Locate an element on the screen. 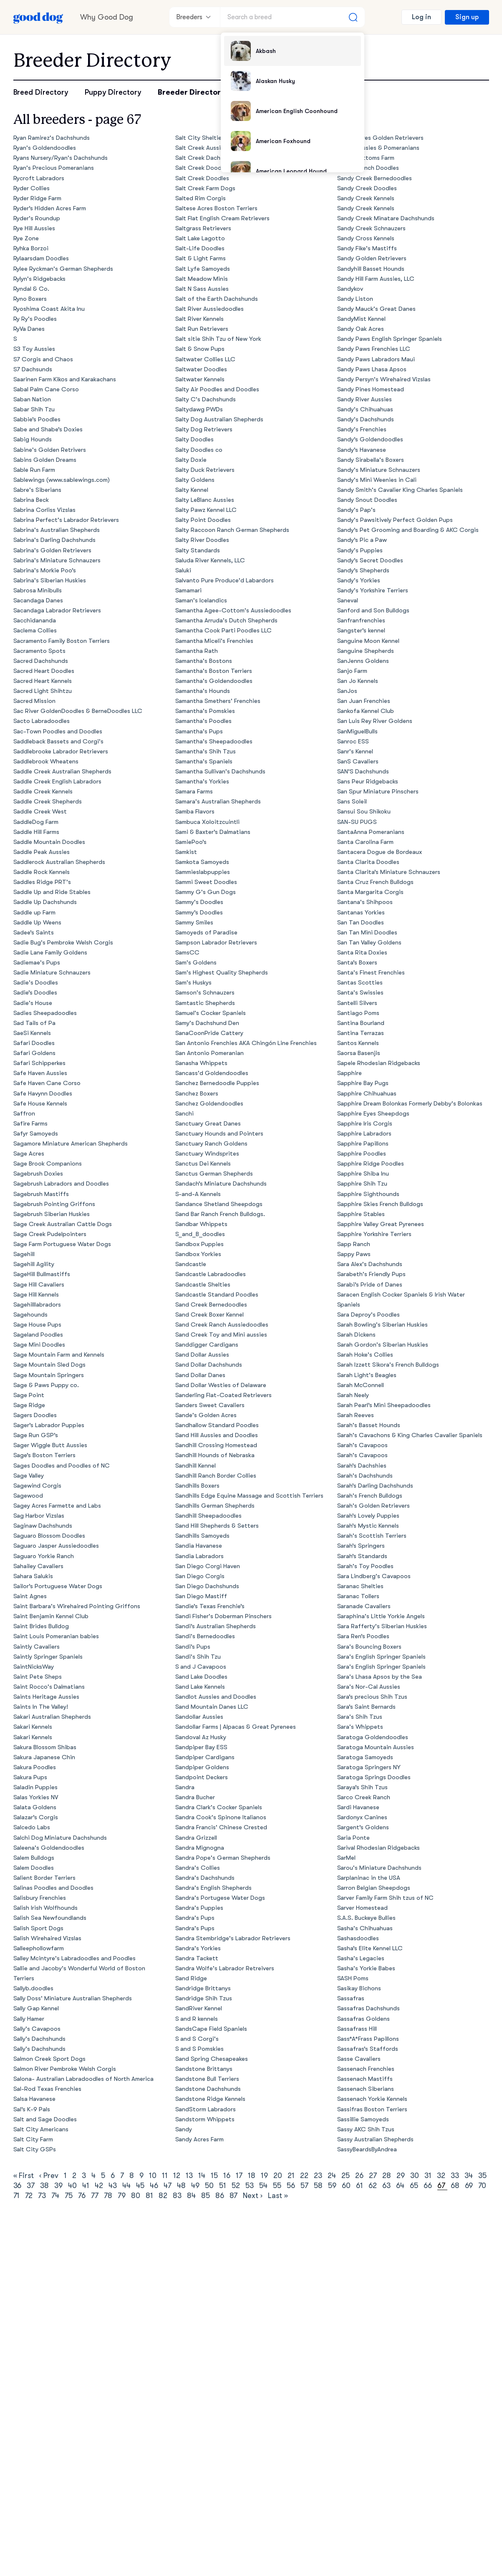 This screenshot has height=2576, width=502. Safire Farms is located at coordinates (30, 1123).